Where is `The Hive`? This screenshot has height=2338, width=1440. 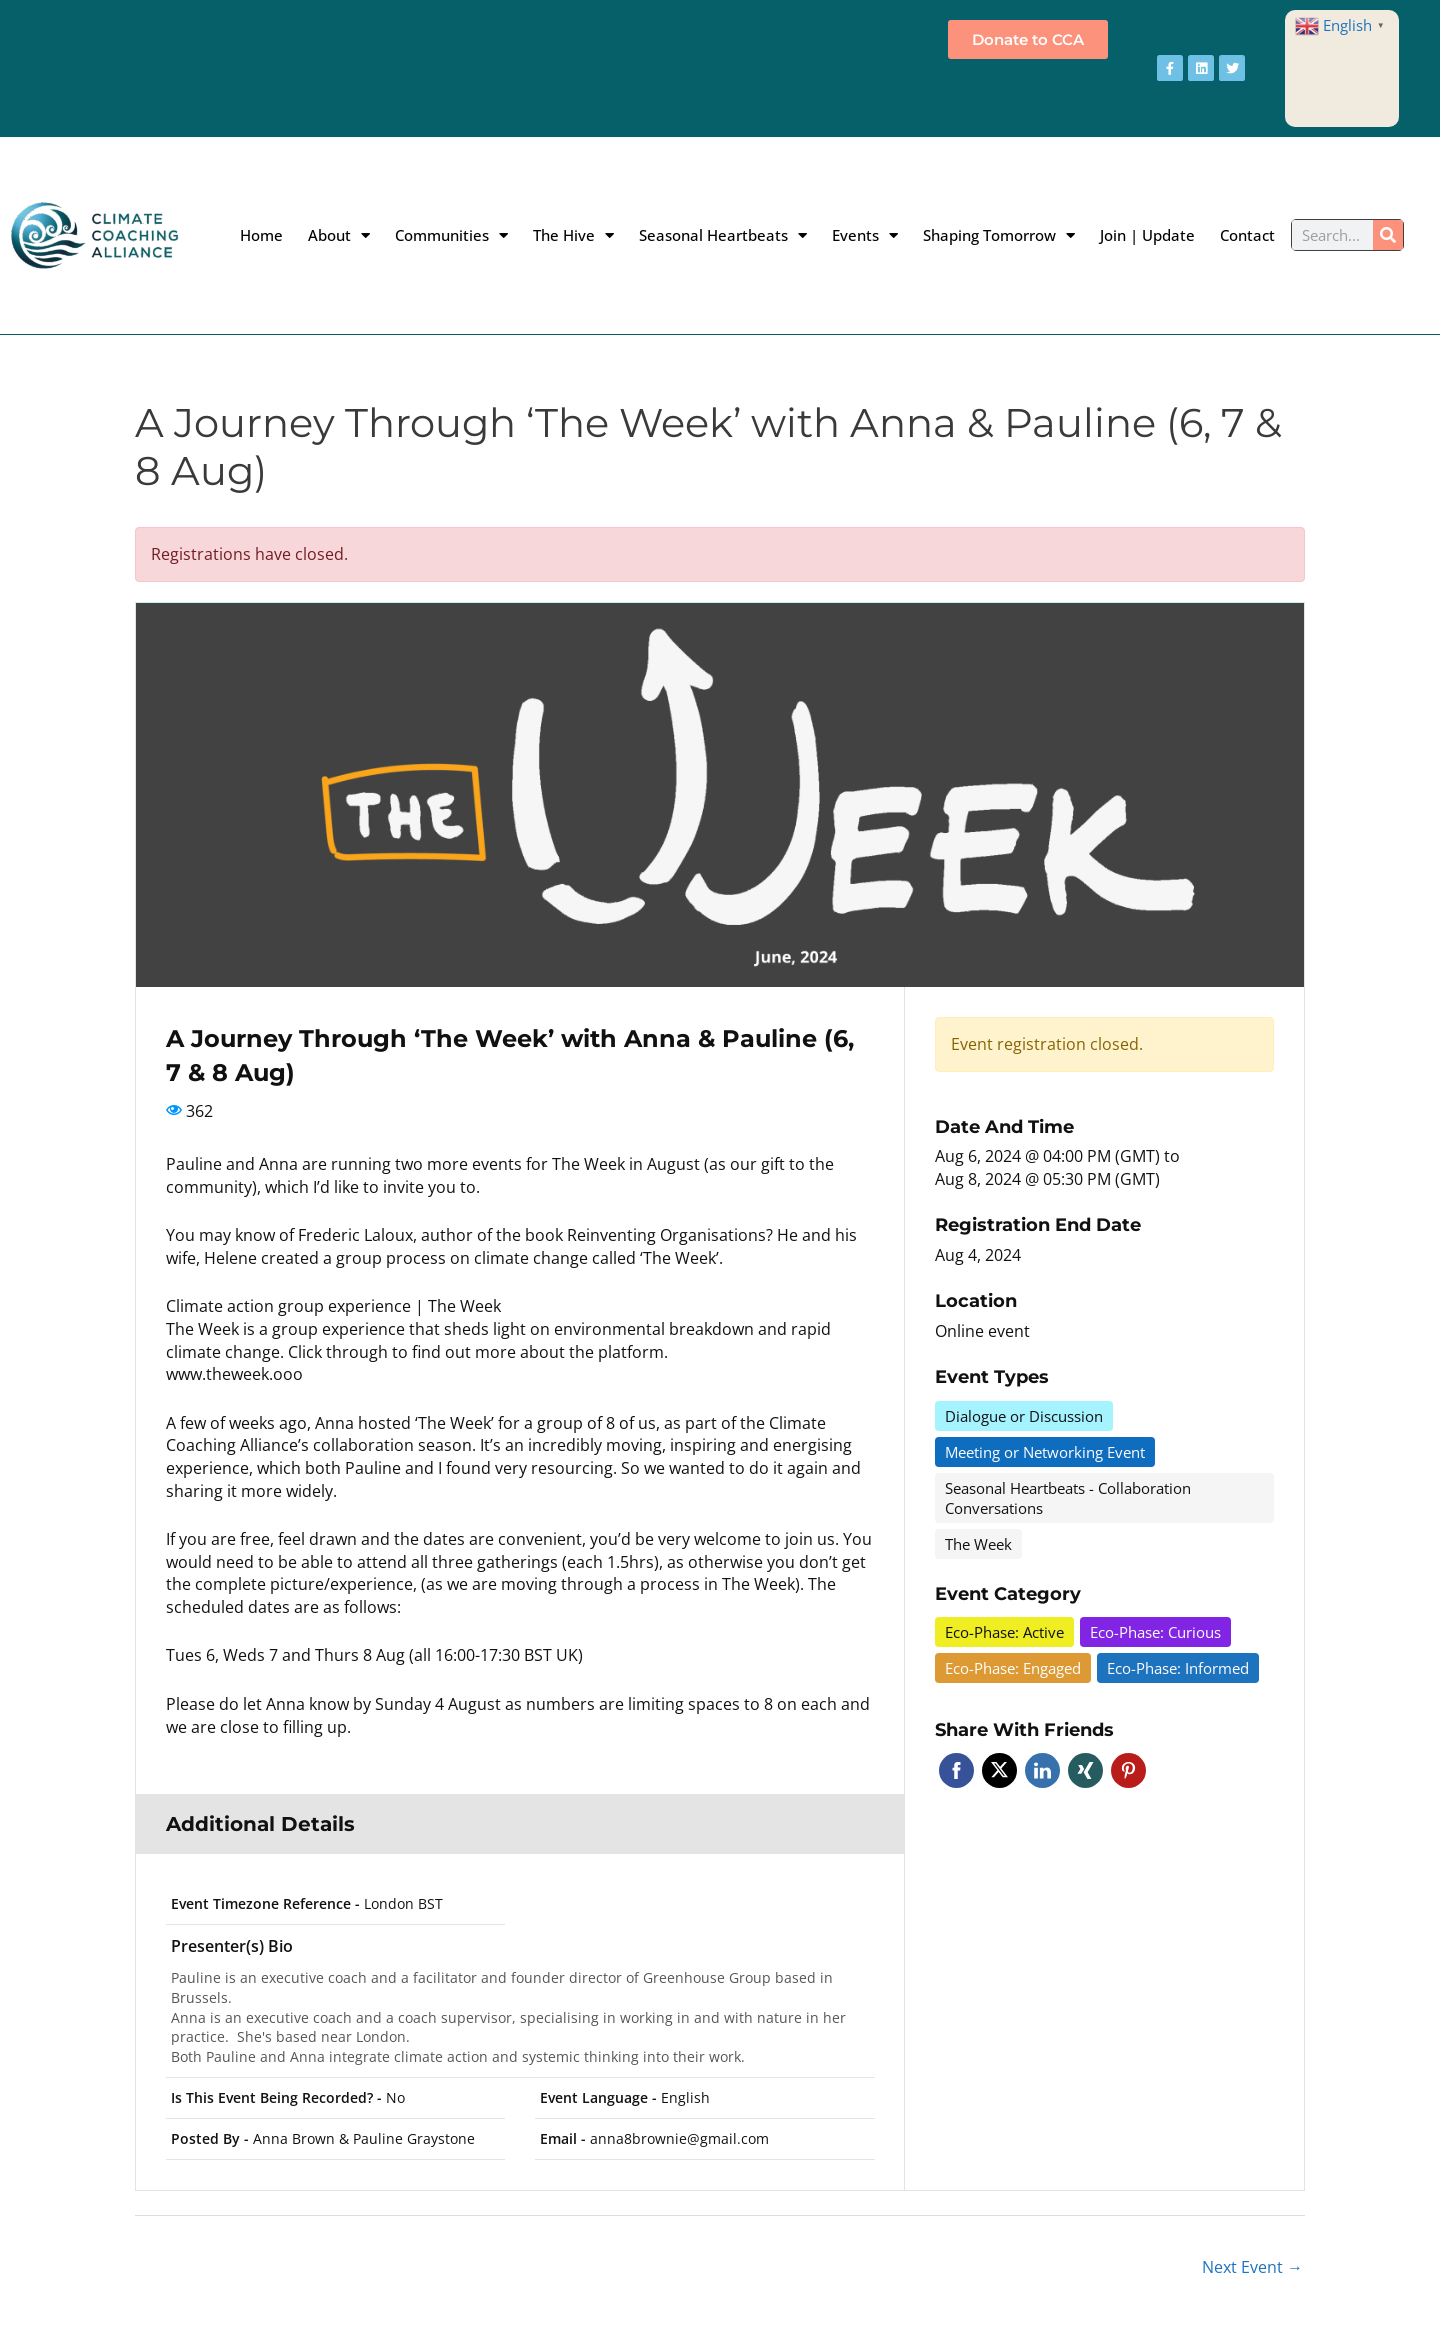 The Hive is located at coordinates (573, 235).